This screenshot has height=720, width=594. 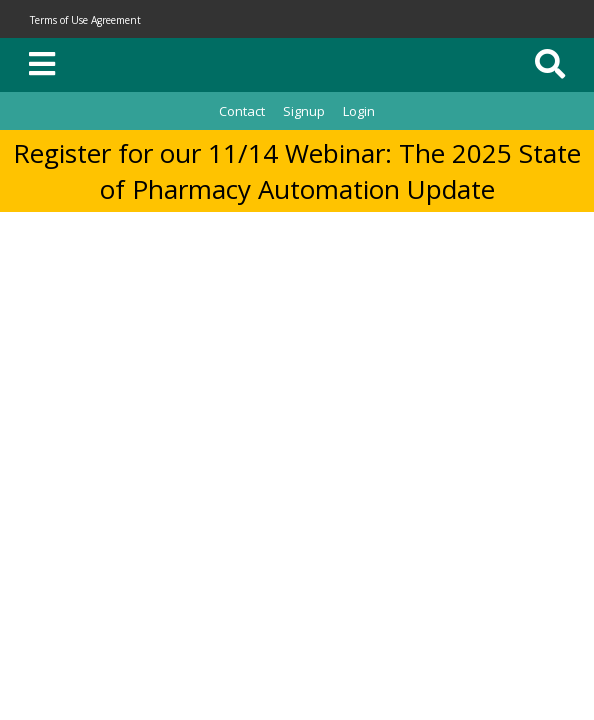 What do you see at coordinates (242, 111) in the screenshot?
I see `Contact` at bounding box center [242, 111].